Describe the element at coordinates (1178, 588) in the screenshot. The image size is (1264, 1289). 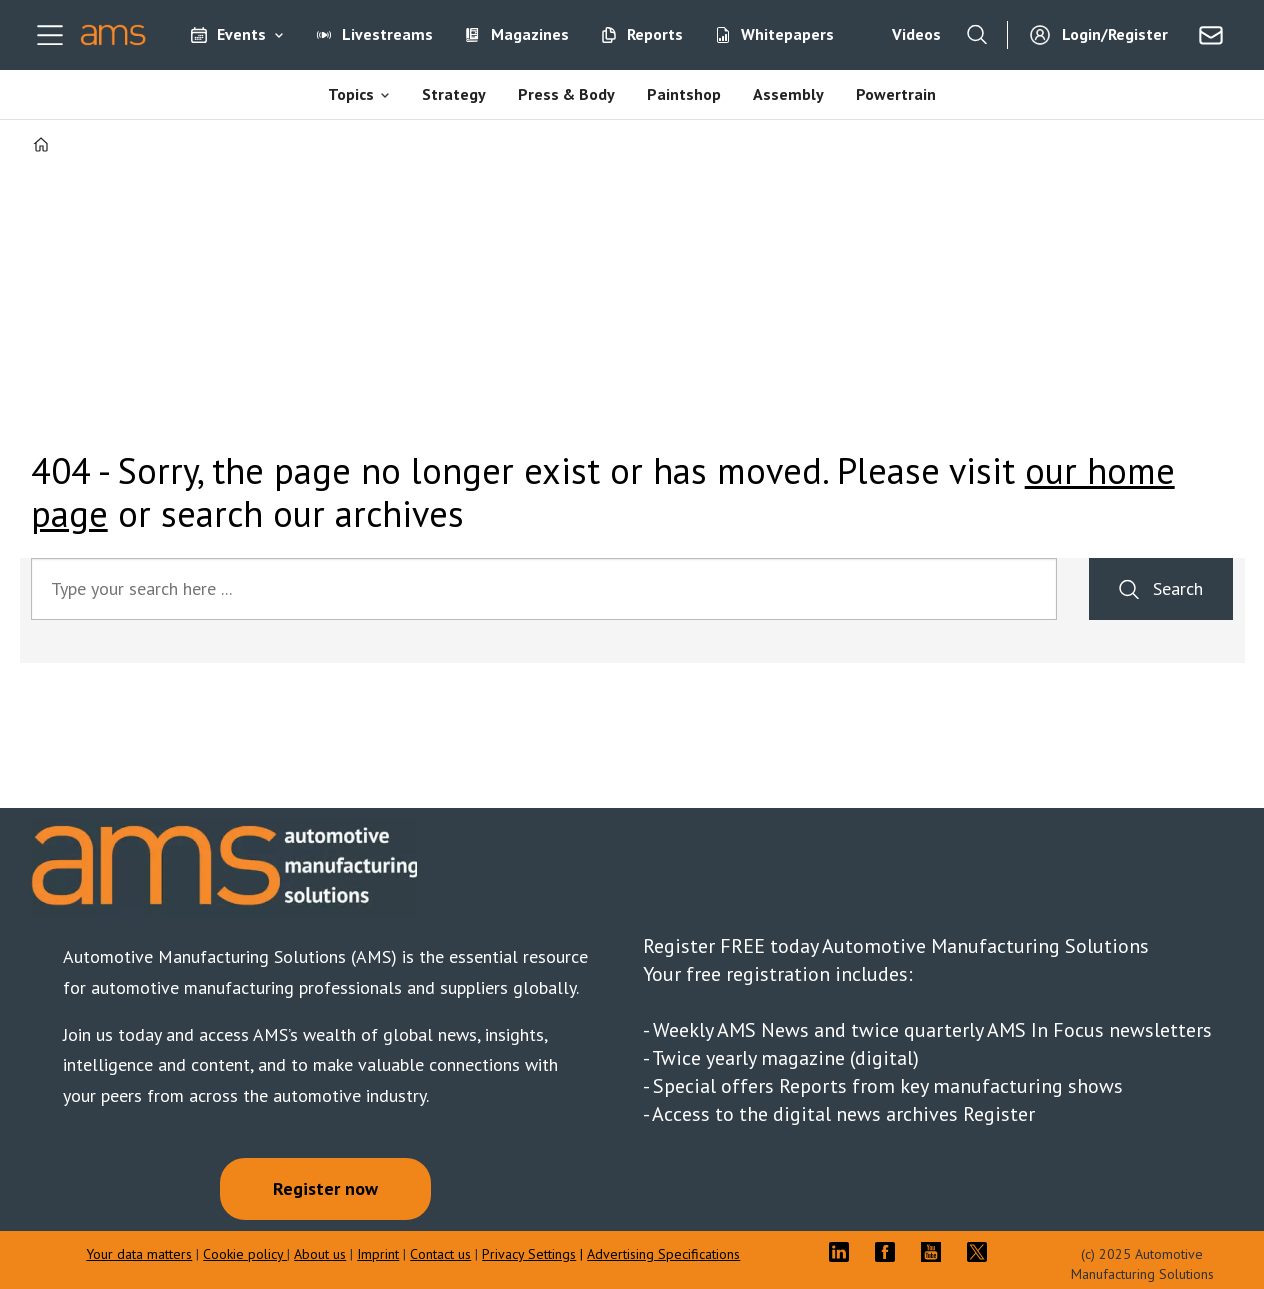
I see `Search` at that location.